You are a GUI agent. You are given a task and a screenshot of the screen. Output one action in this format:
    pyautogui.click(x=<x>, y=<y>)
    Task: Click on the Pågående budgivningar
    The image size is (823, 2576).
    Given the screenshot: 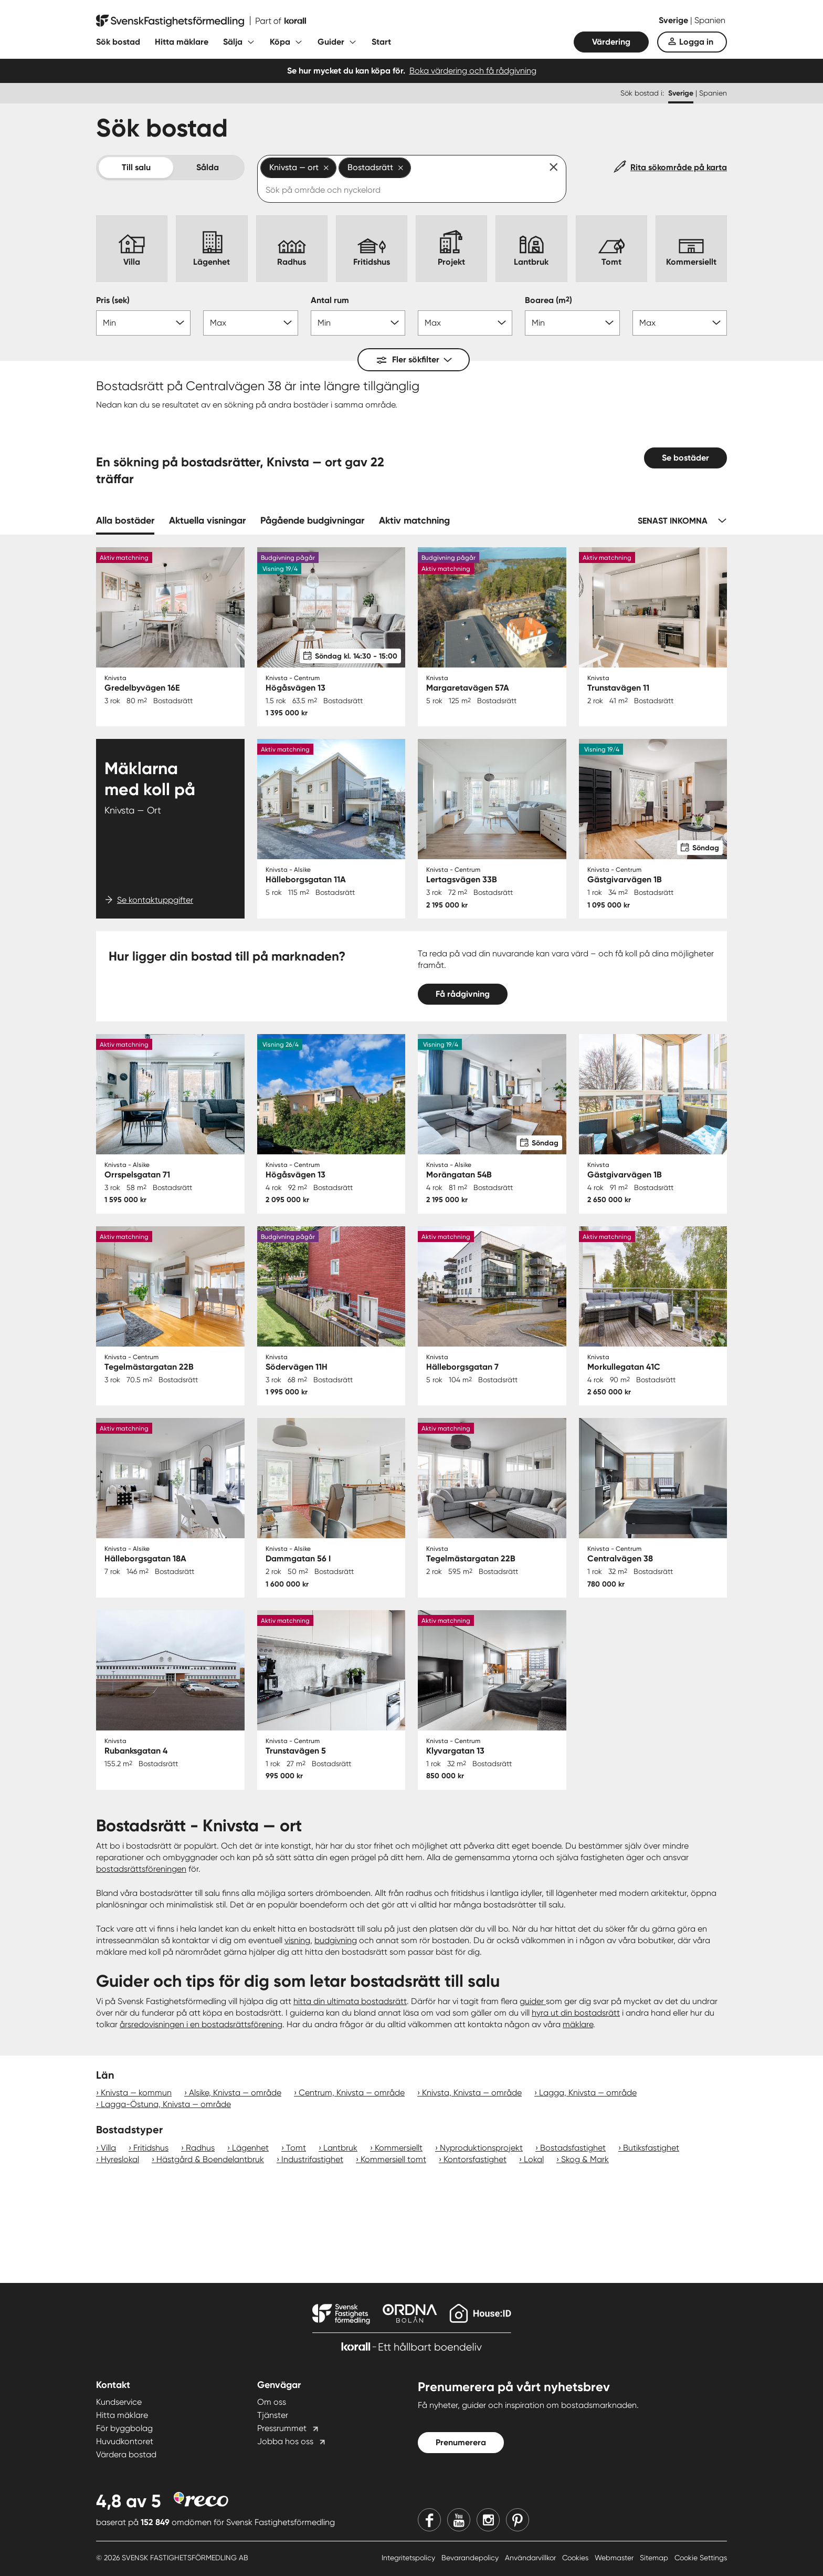 What is the action you would take?
    pyautogui.click(x=312, y=520)
    